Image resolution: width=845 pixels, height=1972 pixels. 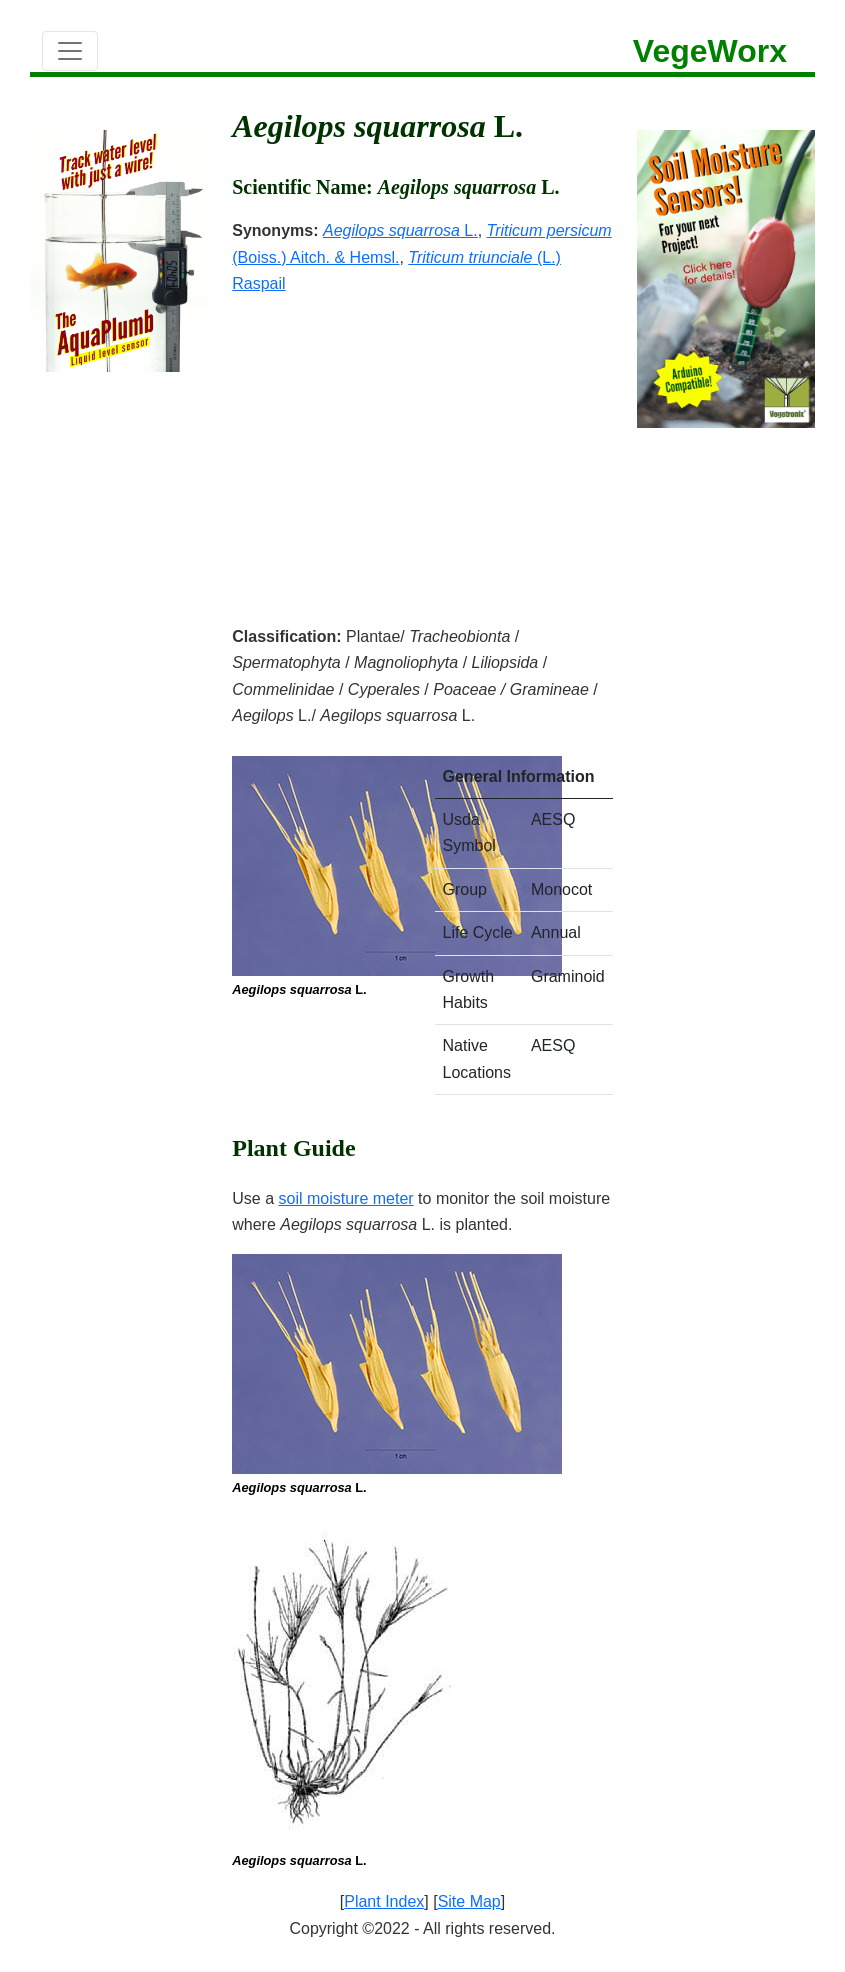 I want to click on L., so click(x=400, y=230).